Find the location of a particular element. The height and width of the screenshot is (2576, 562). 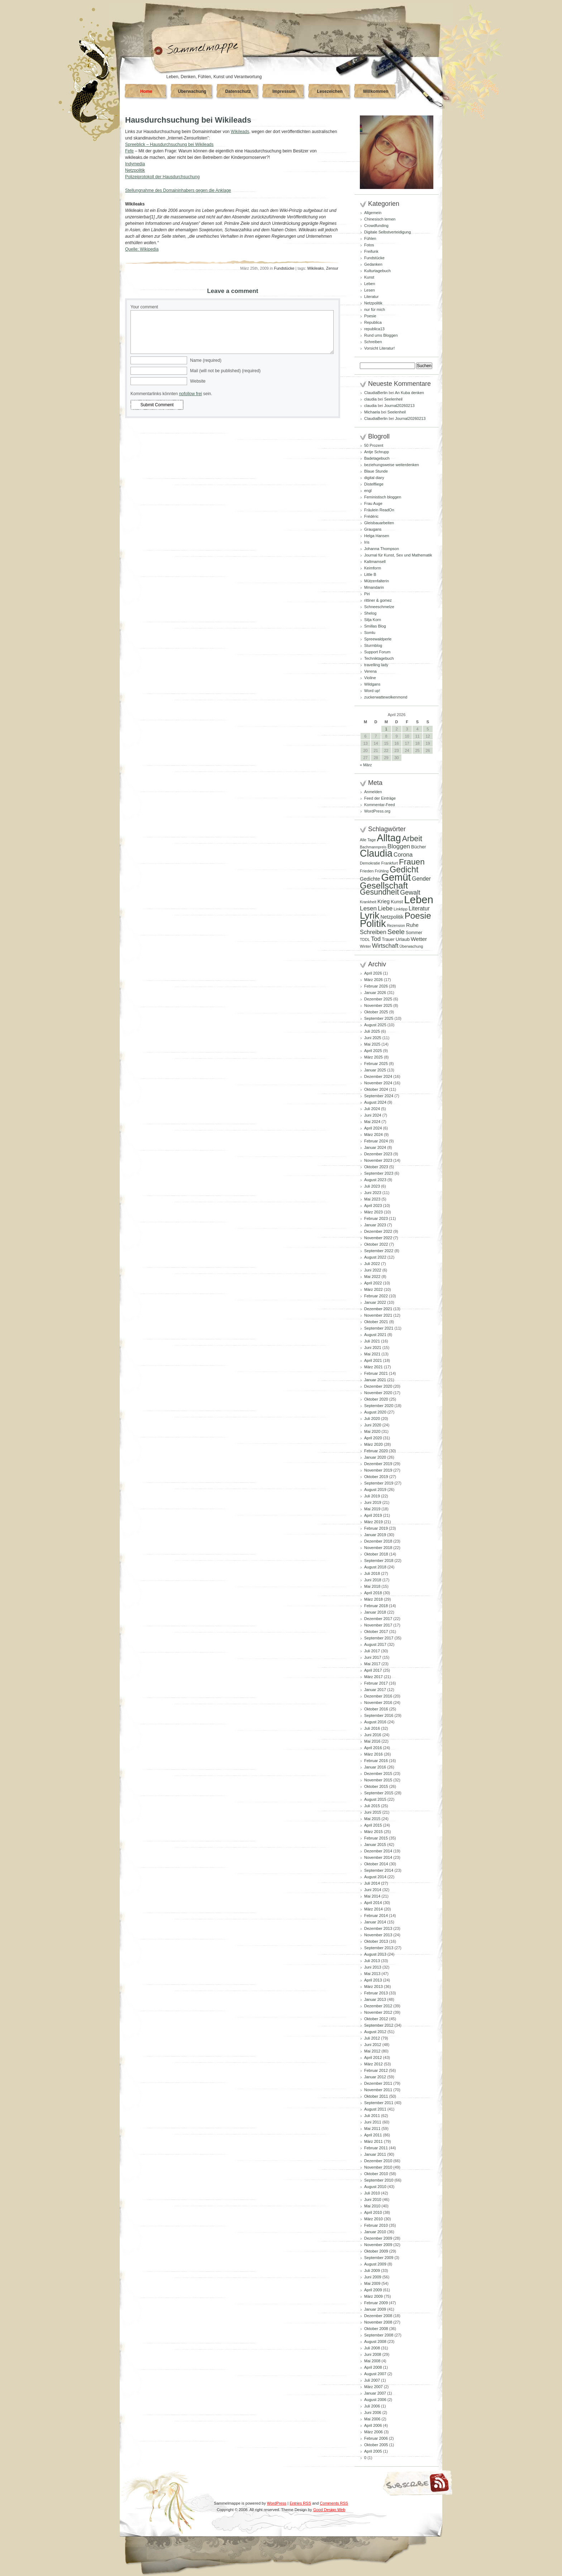

Juni 2022 is located at coordinates (372, 1270).